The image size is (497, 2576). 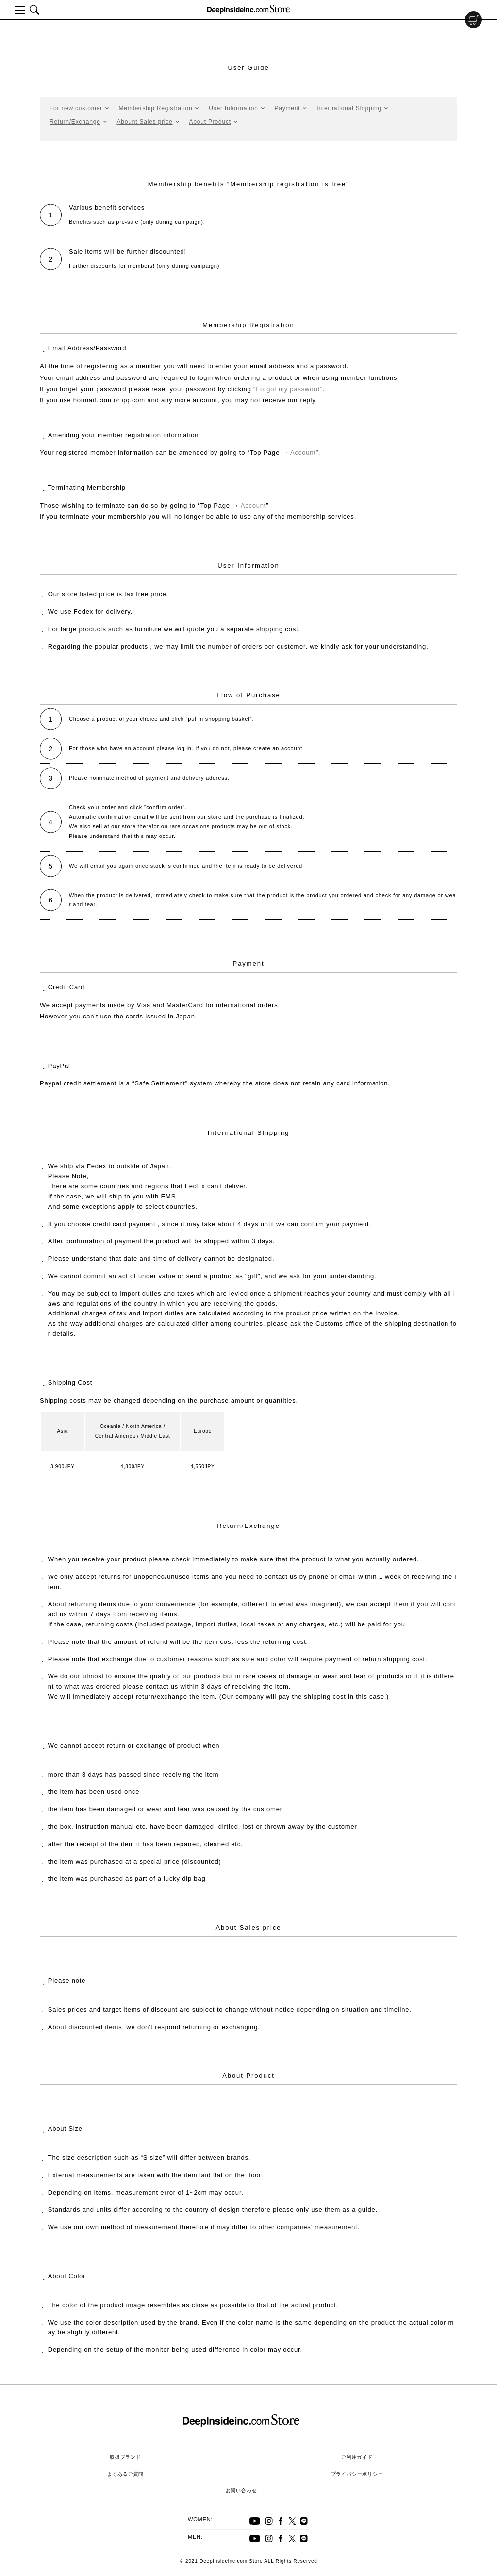 What do you see at coordinates (287, 389) in the screenshot?
I see `“Forgot my password”` at bounding box center [287, 389].